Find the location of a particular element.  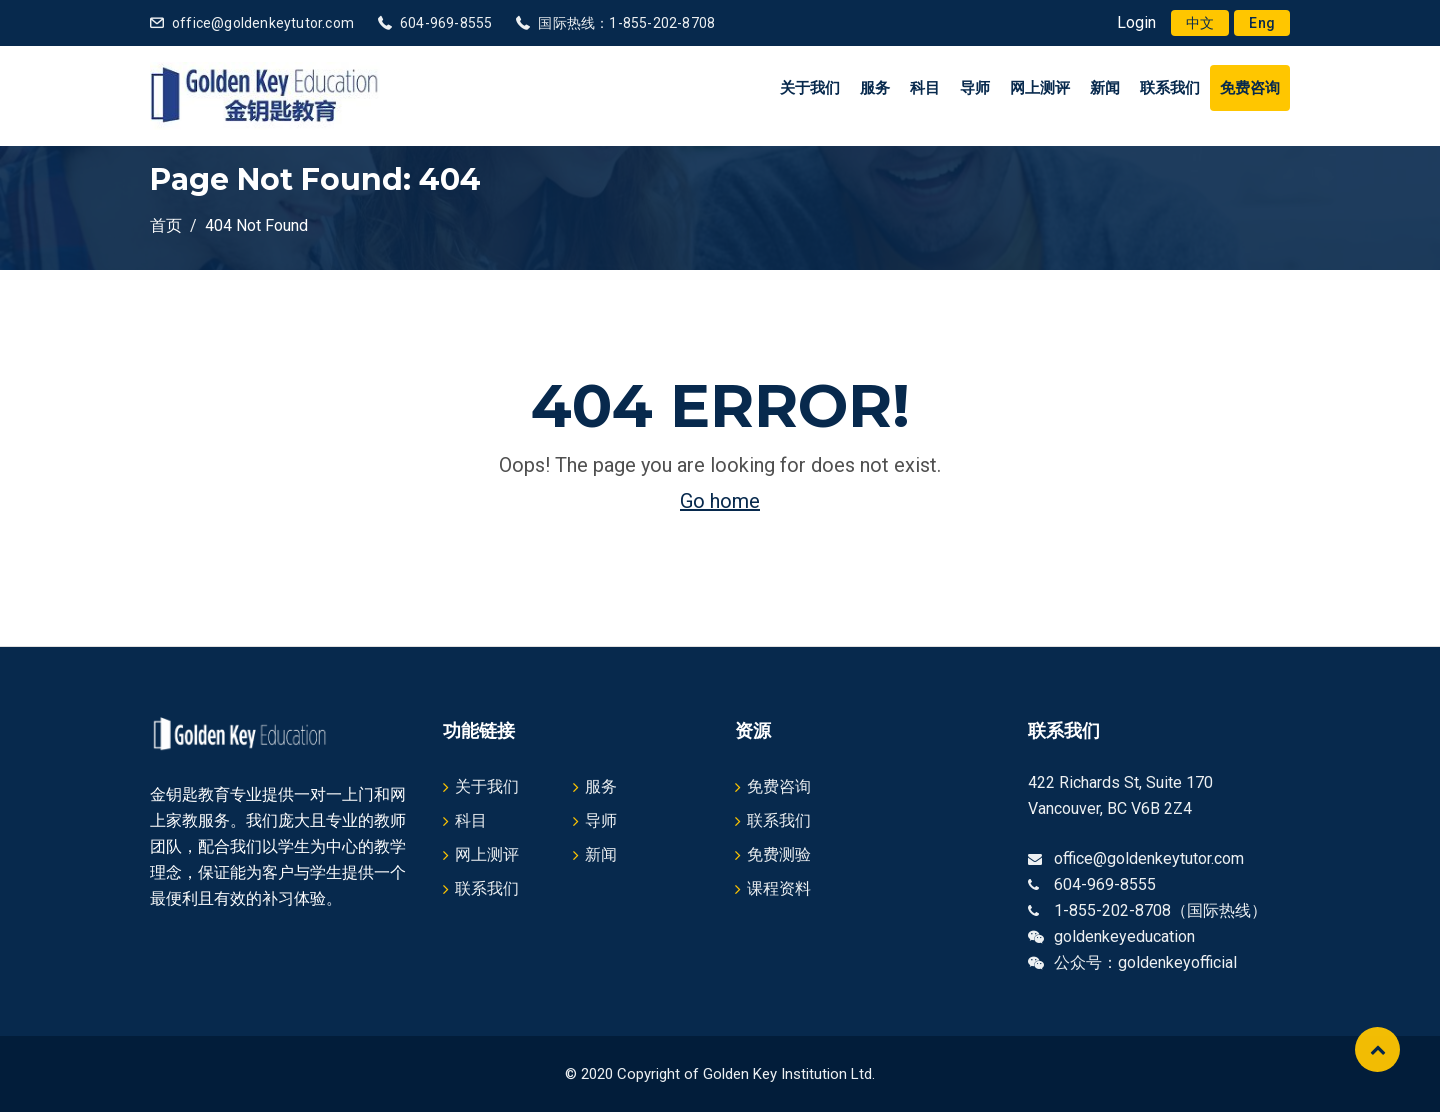

服务 is located at coordinates (875, 88).